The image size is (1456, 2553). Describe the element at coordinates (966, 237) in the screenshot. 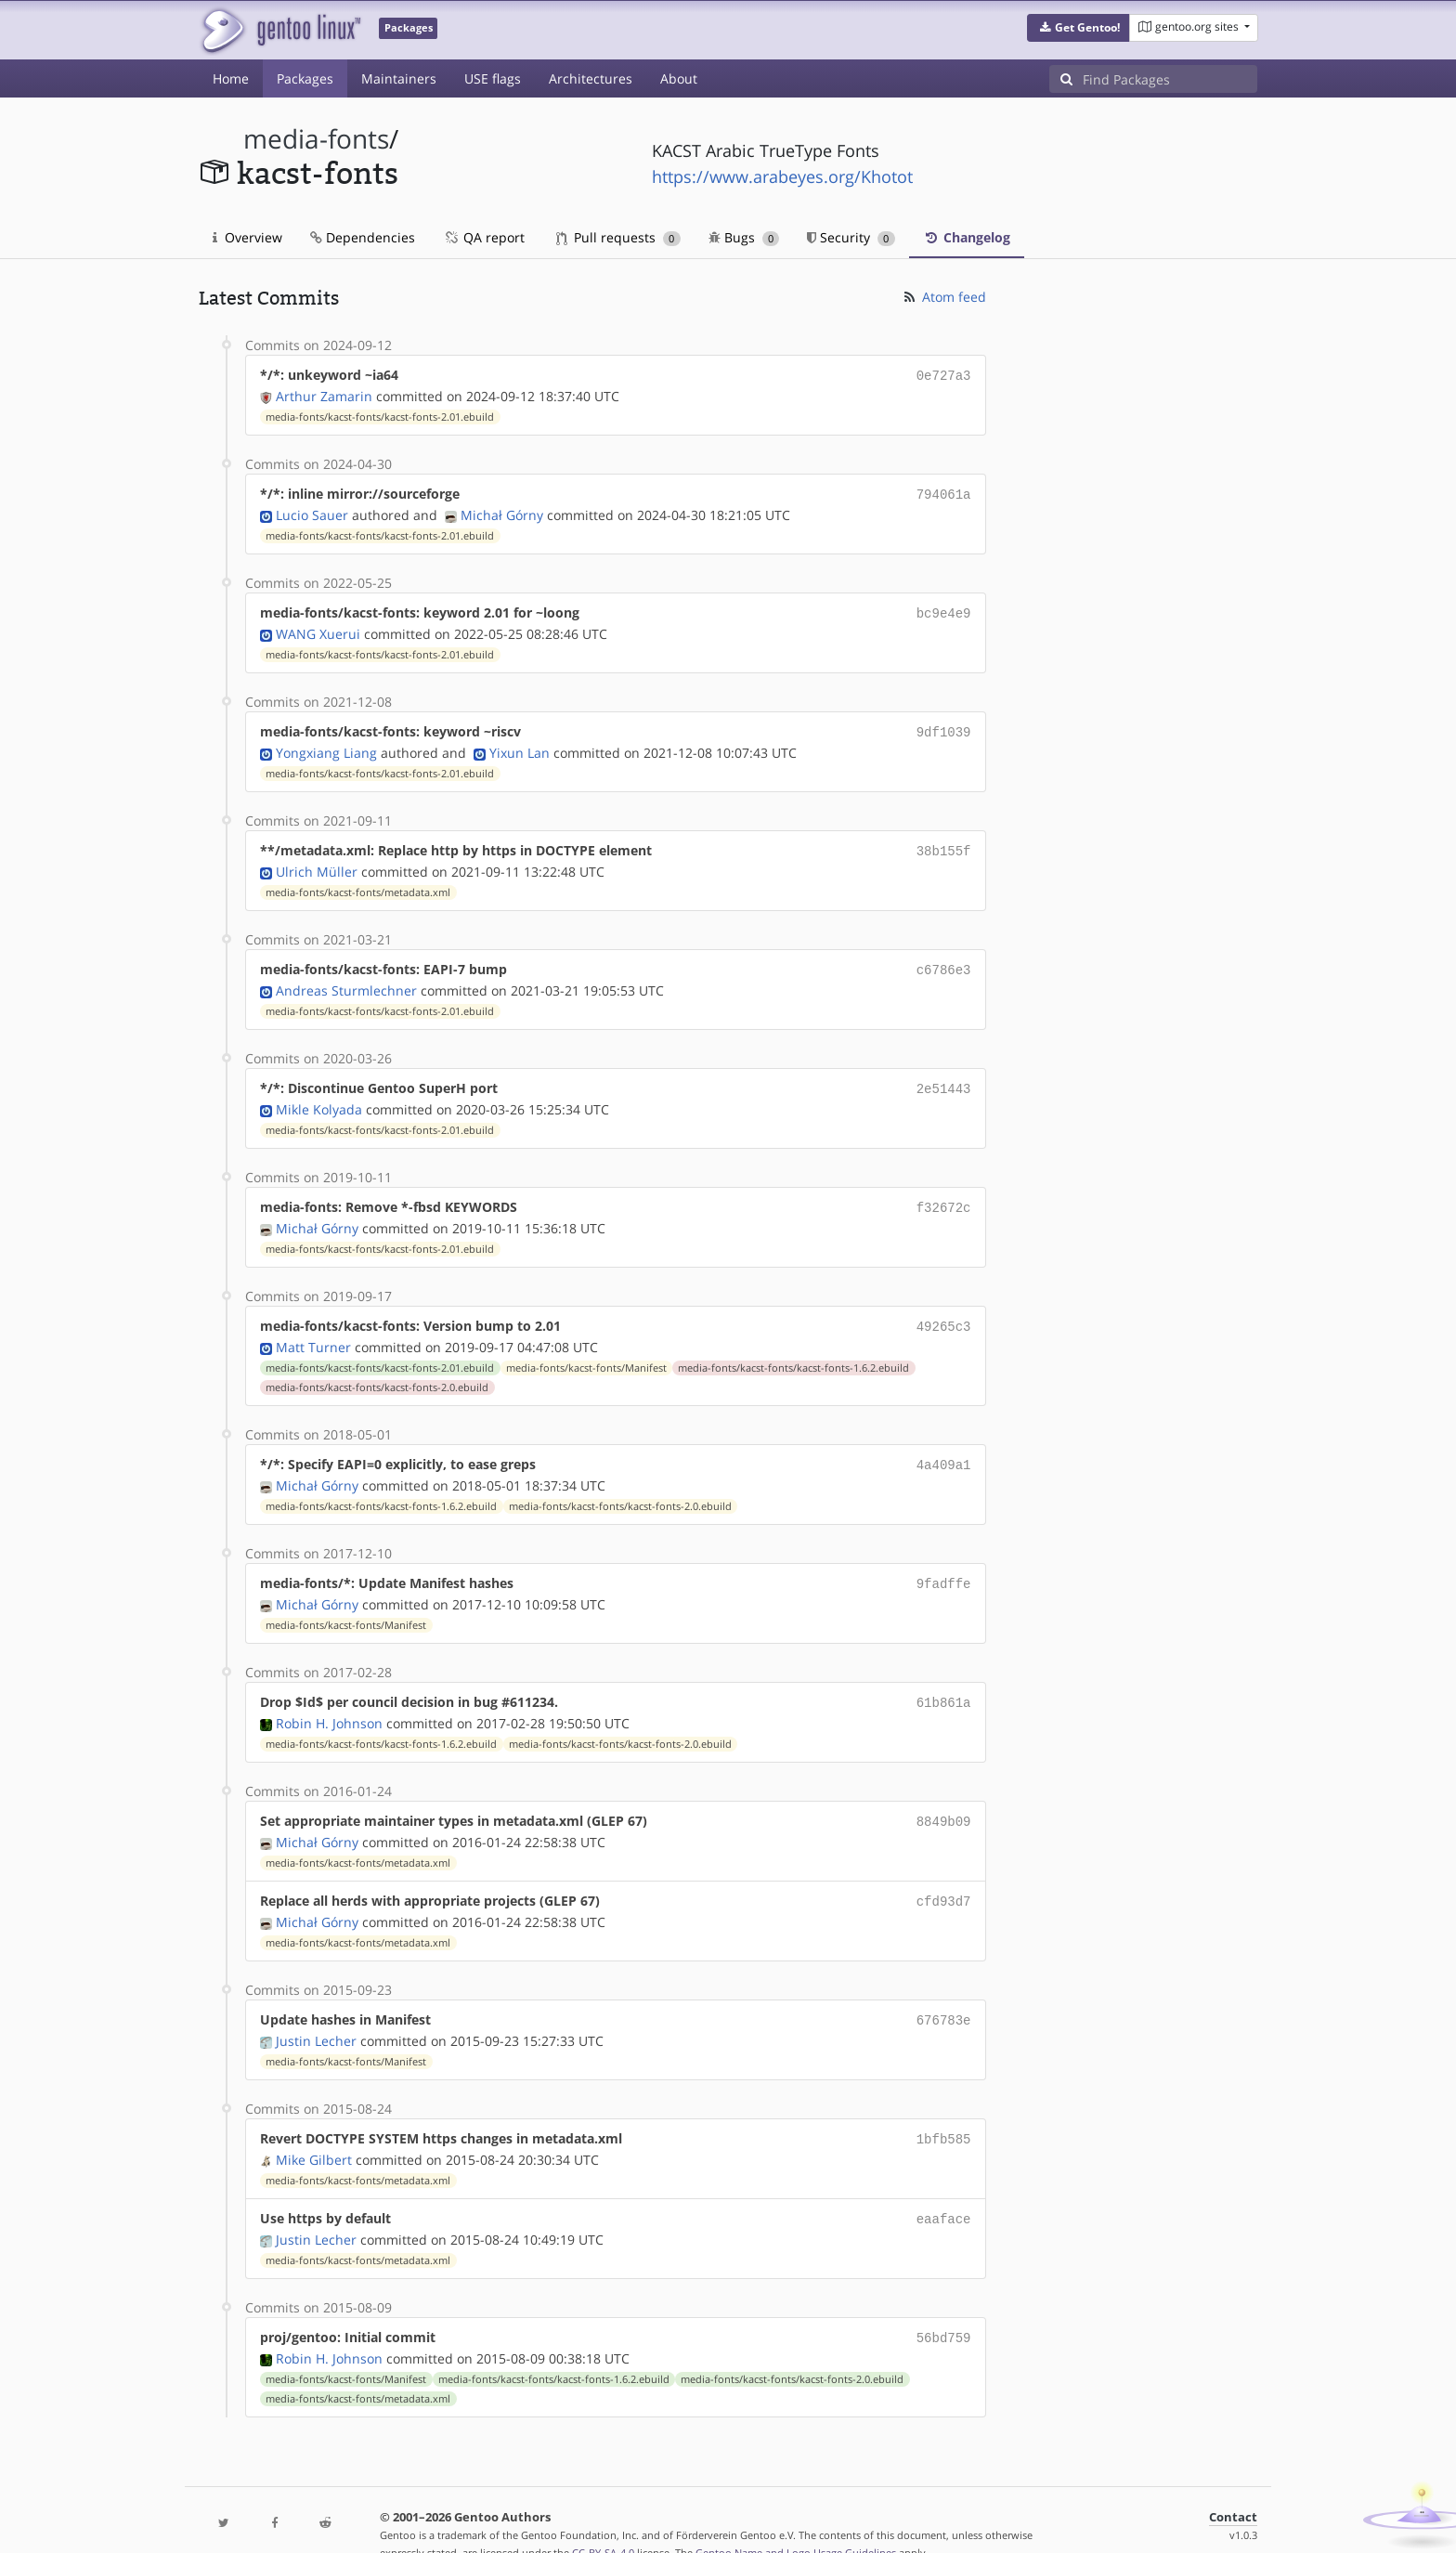

I see `Changelog` at that location.